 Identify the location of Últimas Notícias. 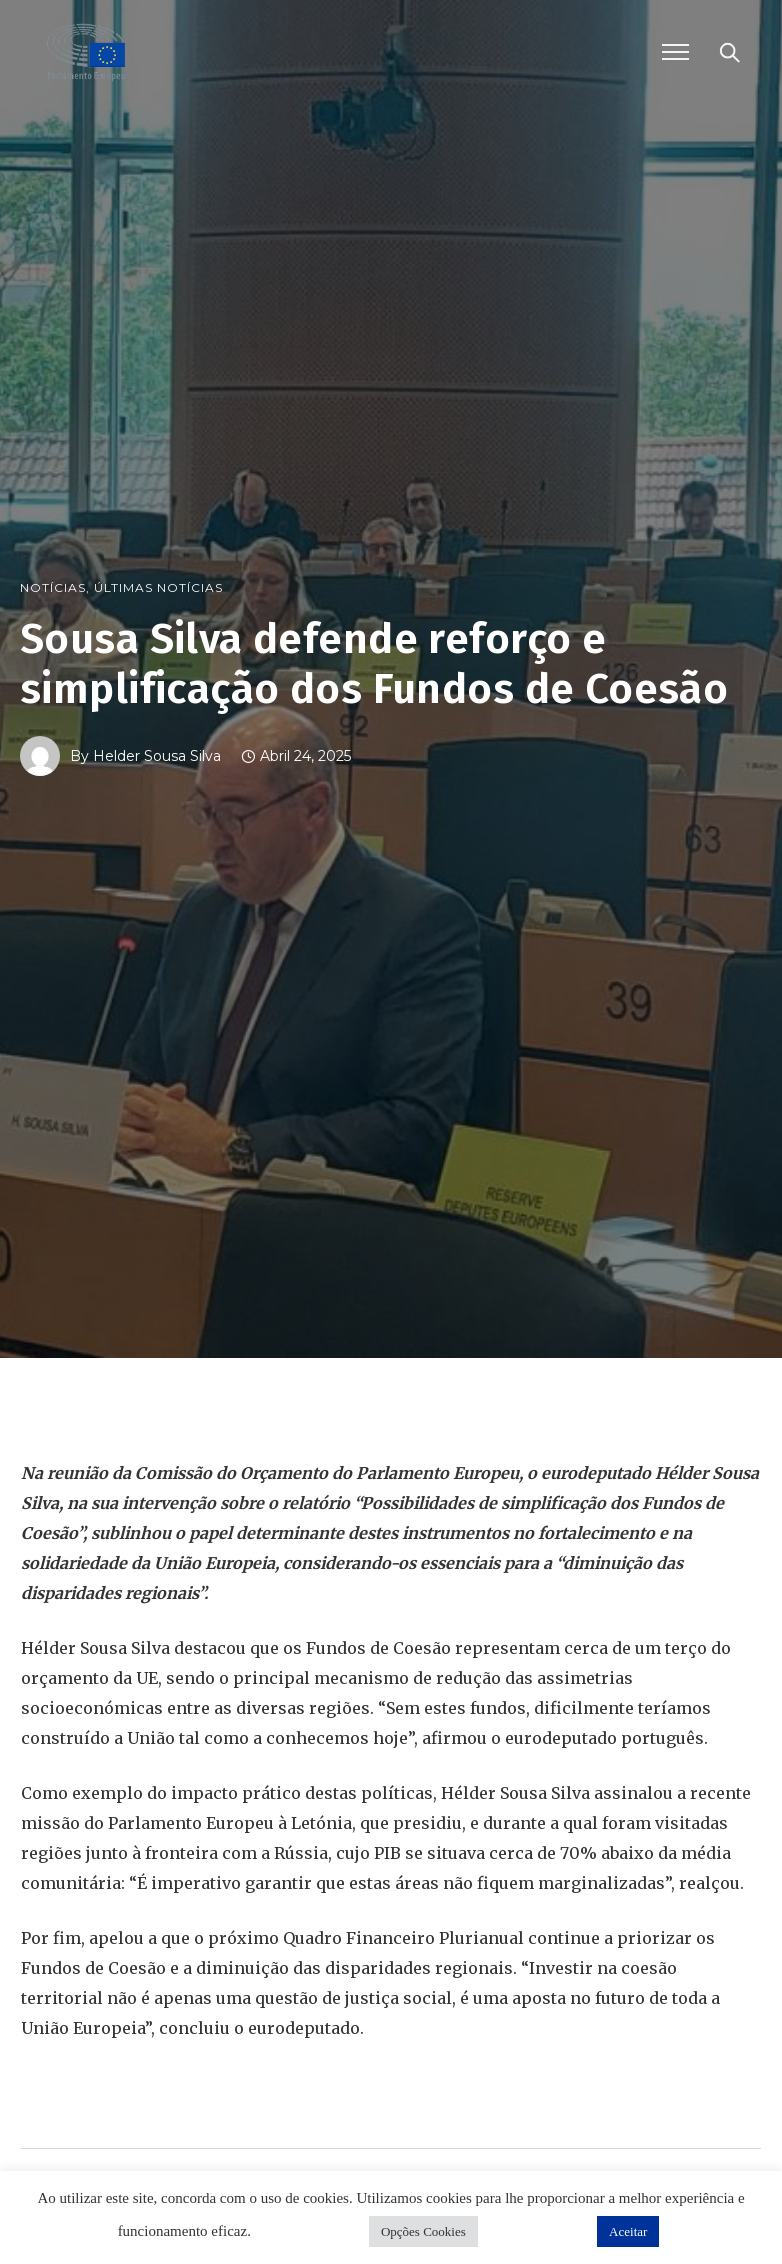
(158, 588).